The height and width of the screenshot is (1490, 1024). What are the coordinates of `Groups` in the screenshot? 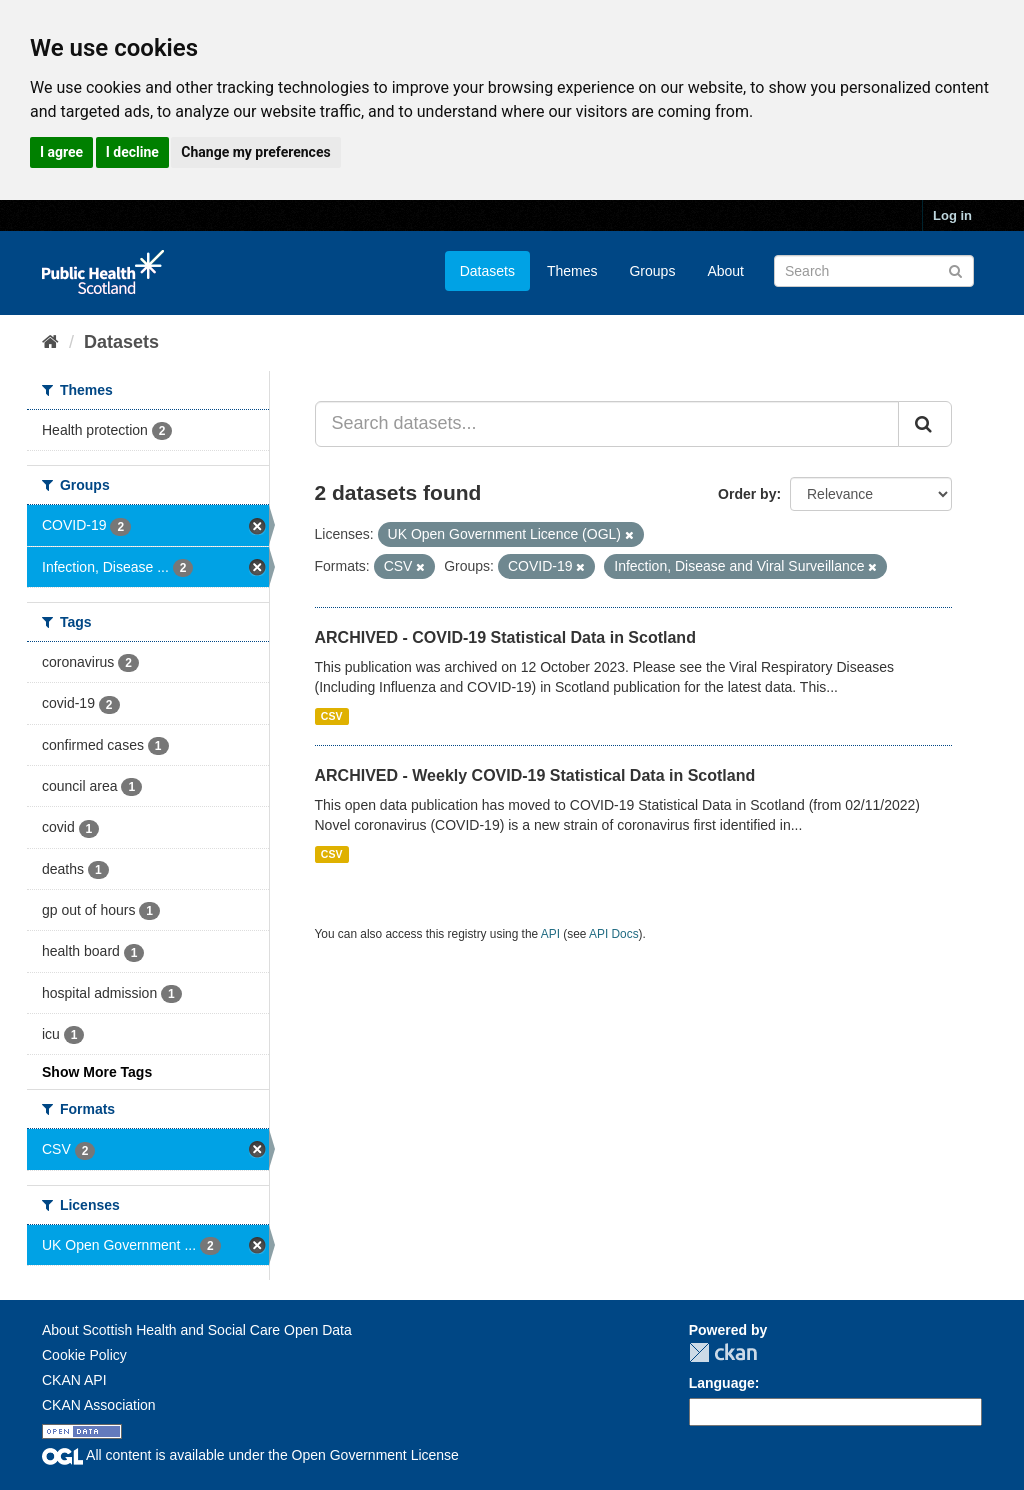 It's located at (652, 271).